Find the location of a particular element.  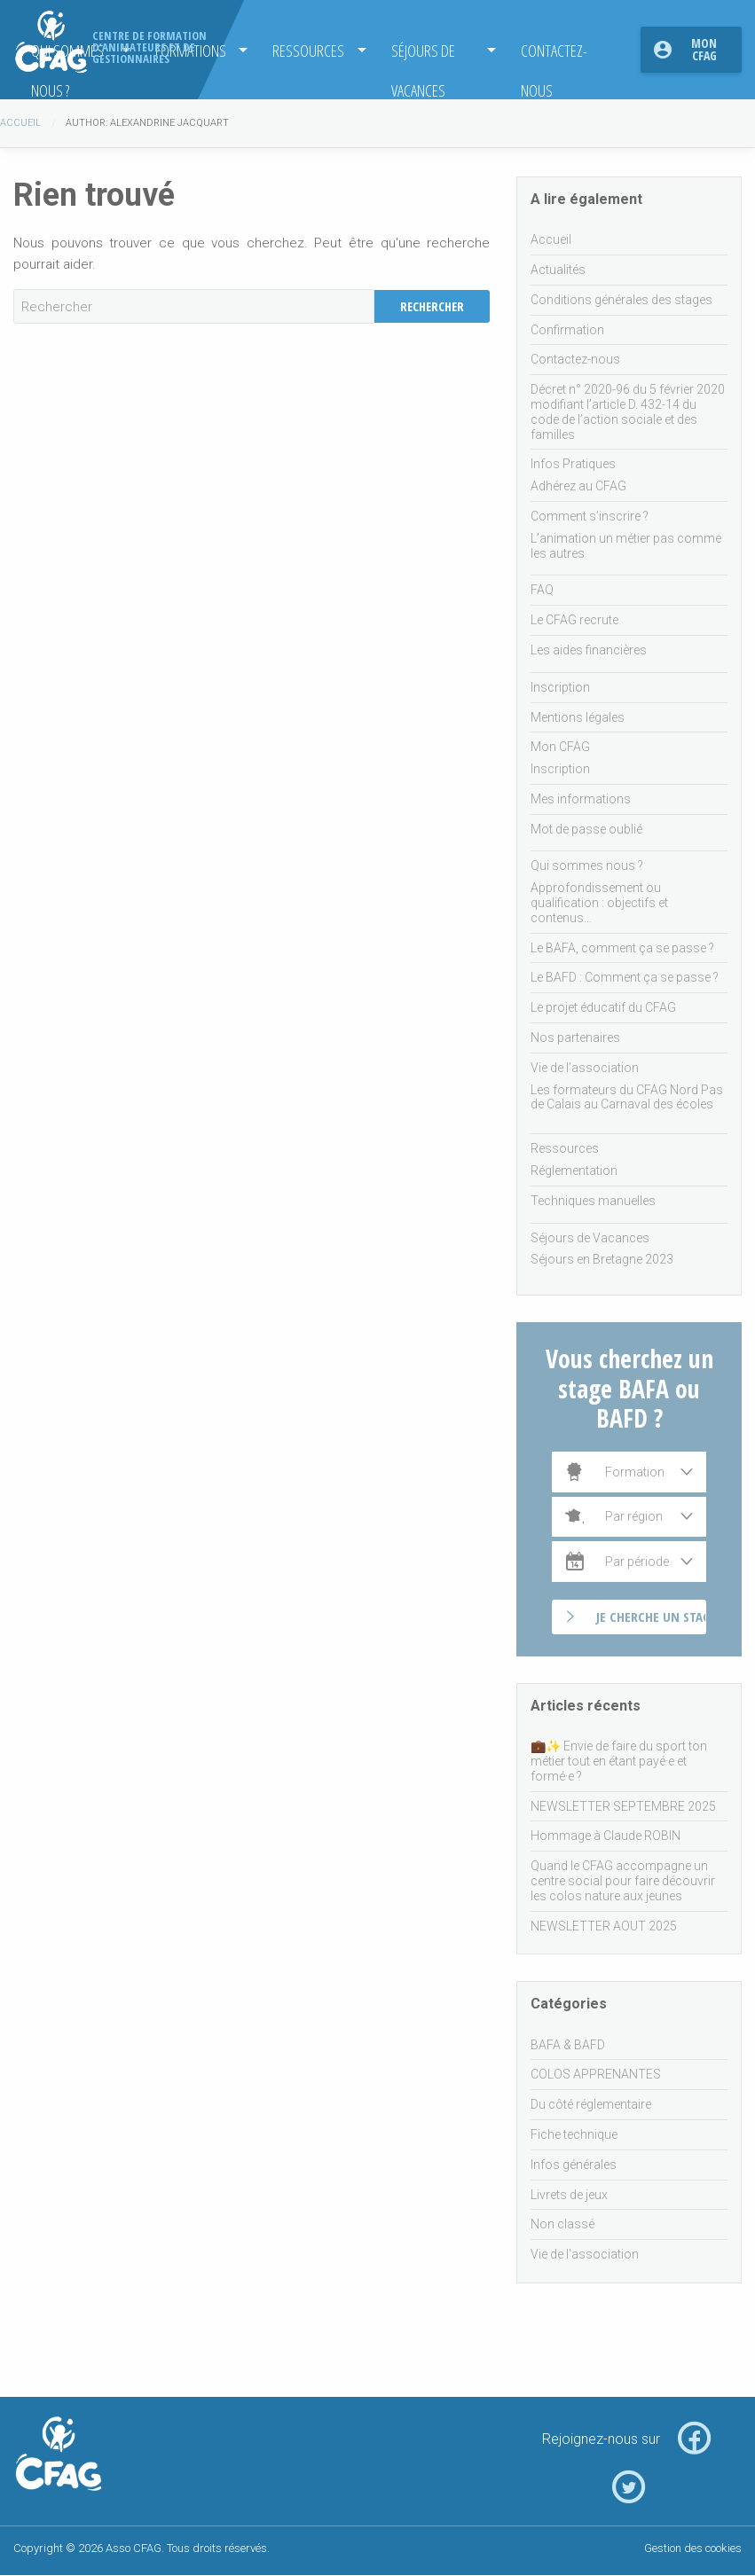

Adhérez au CFAG is located at coordinates (578, 486).